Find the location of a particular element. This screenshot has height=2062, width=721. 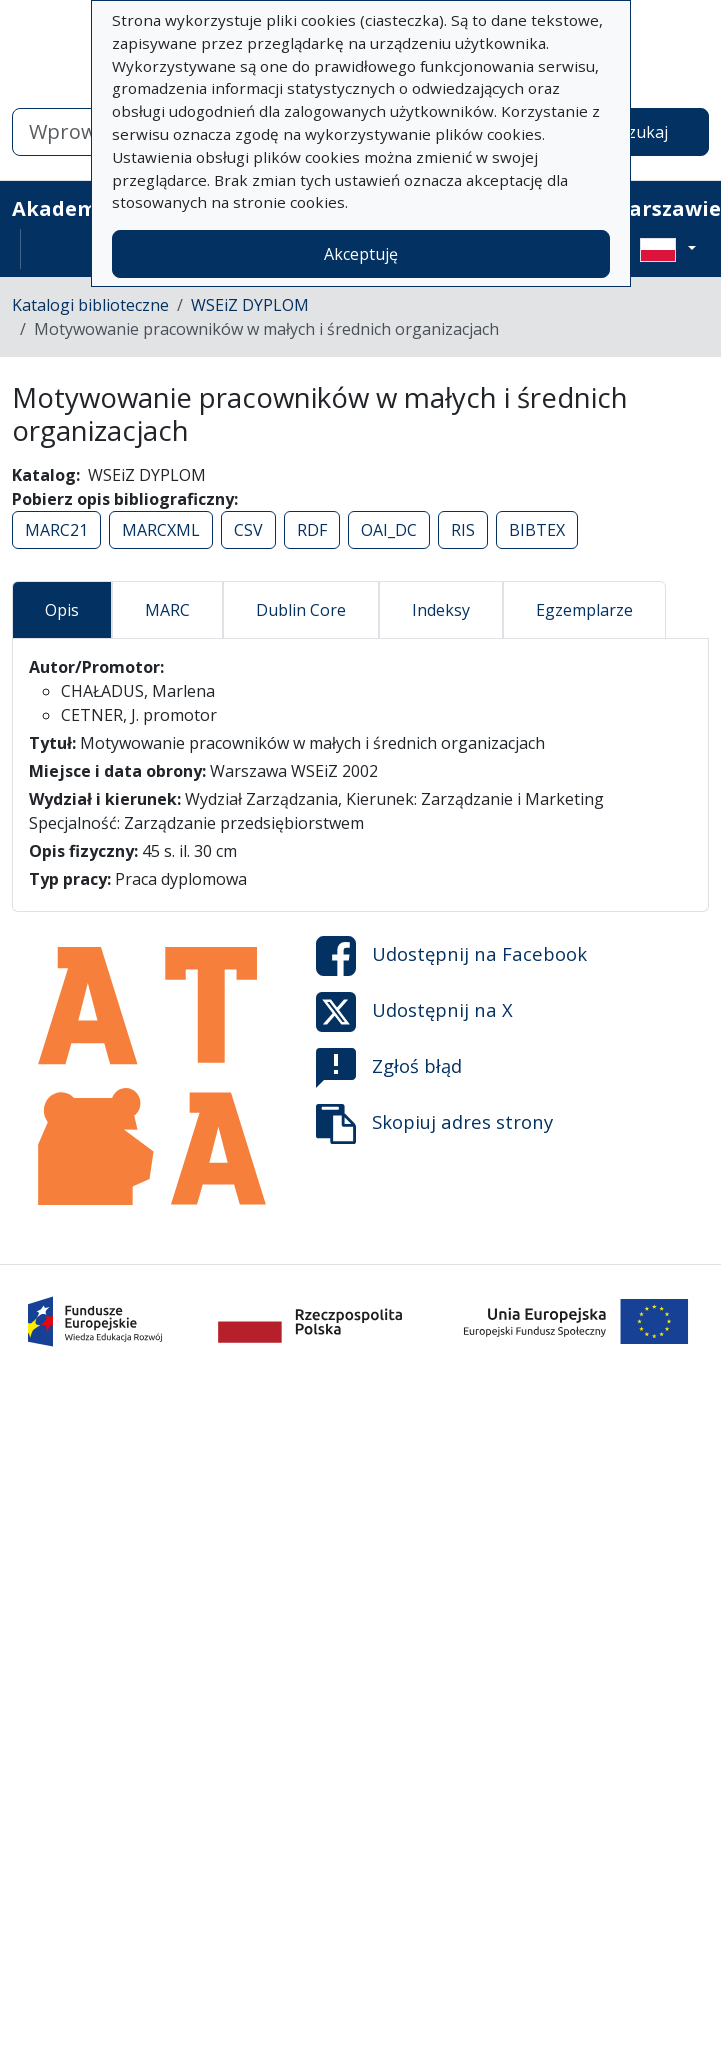

Egzemplarze [tab] is located at coordinates (584, 610).